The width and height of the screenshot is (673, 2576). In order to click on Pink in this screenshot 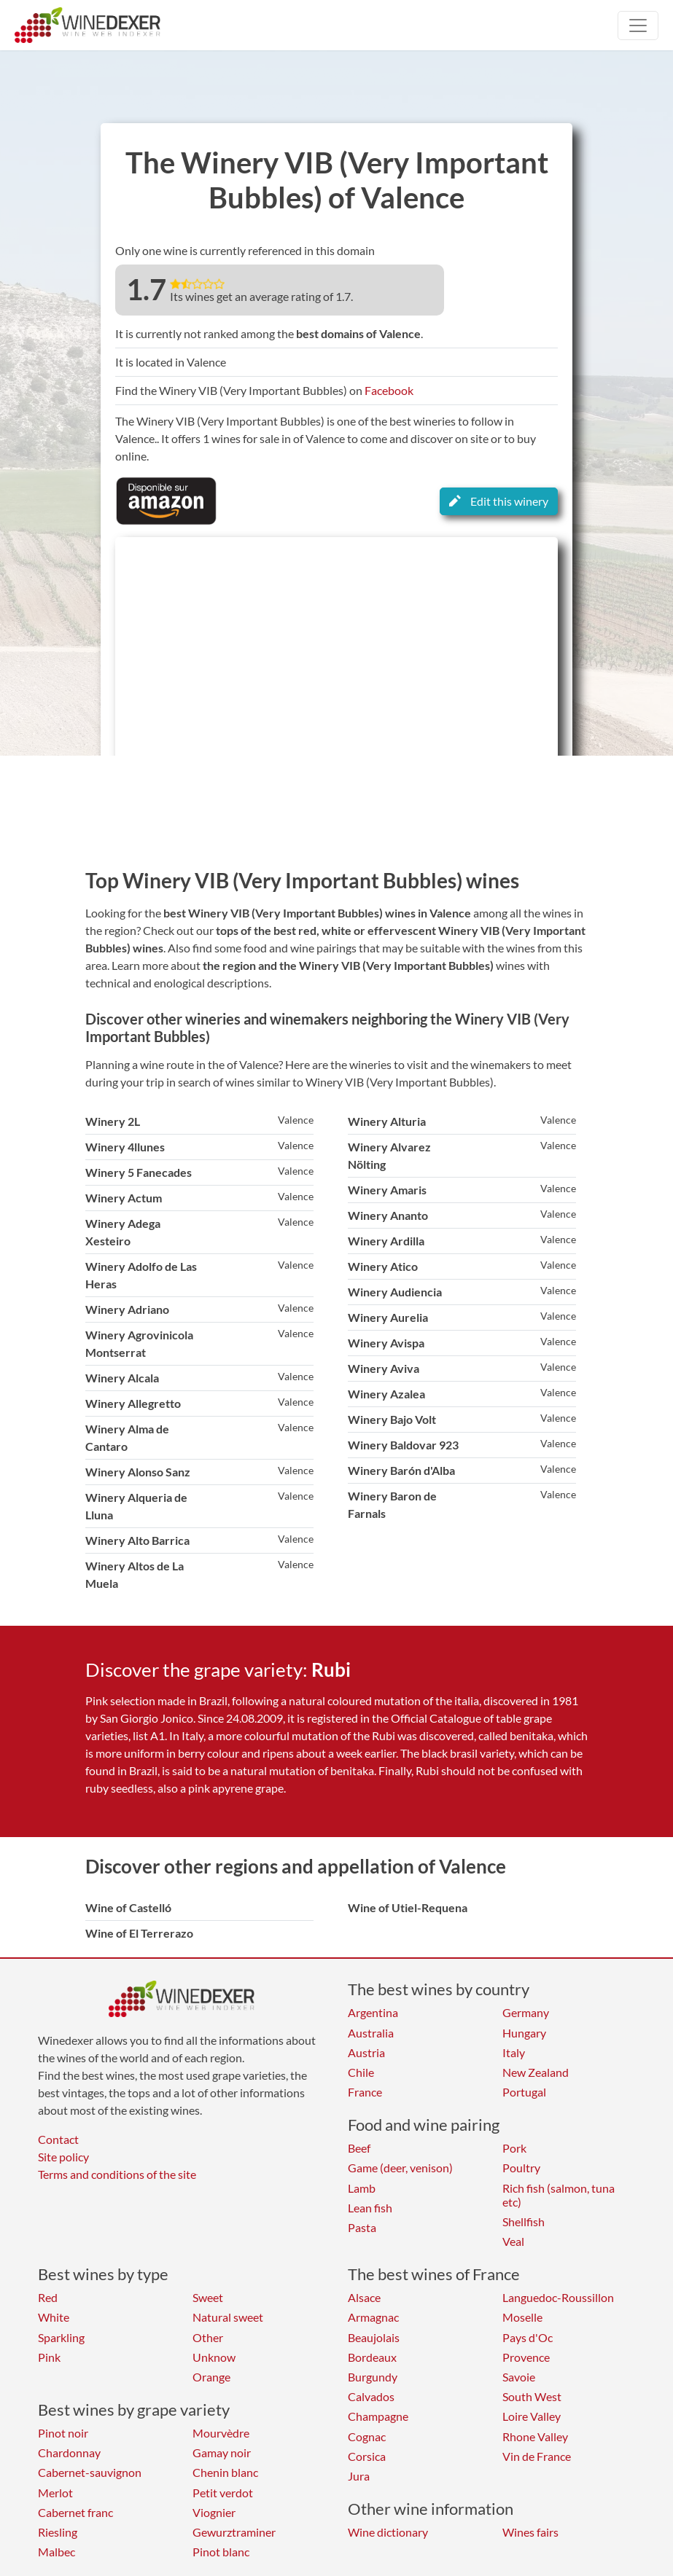, I will do `click(49, 2357)`.